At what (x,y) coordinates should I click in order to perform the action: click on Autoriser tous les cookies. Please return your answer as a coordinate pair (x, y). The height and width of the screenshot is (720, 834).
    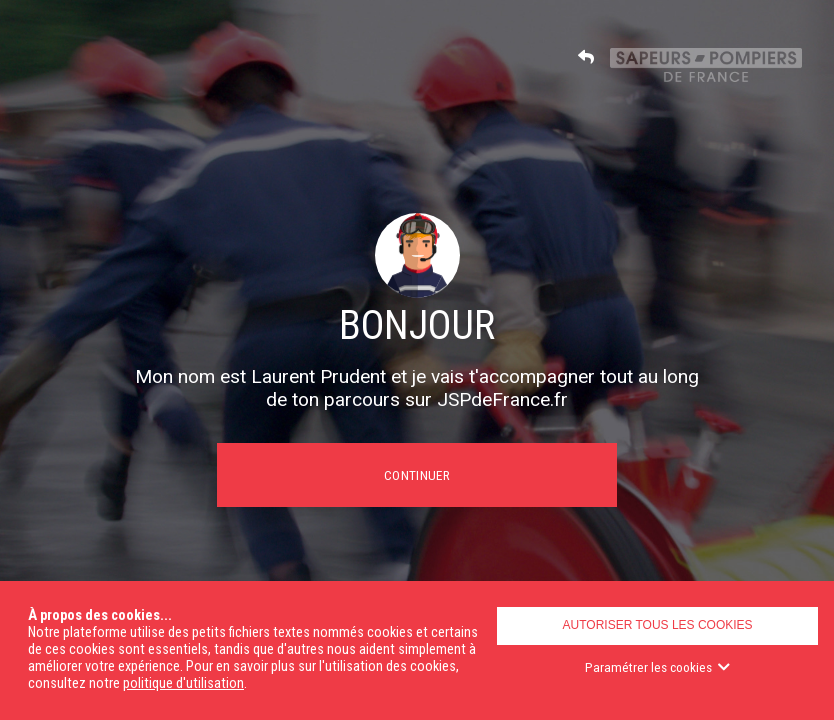
    Looking at the image, I should click on (658, 625).